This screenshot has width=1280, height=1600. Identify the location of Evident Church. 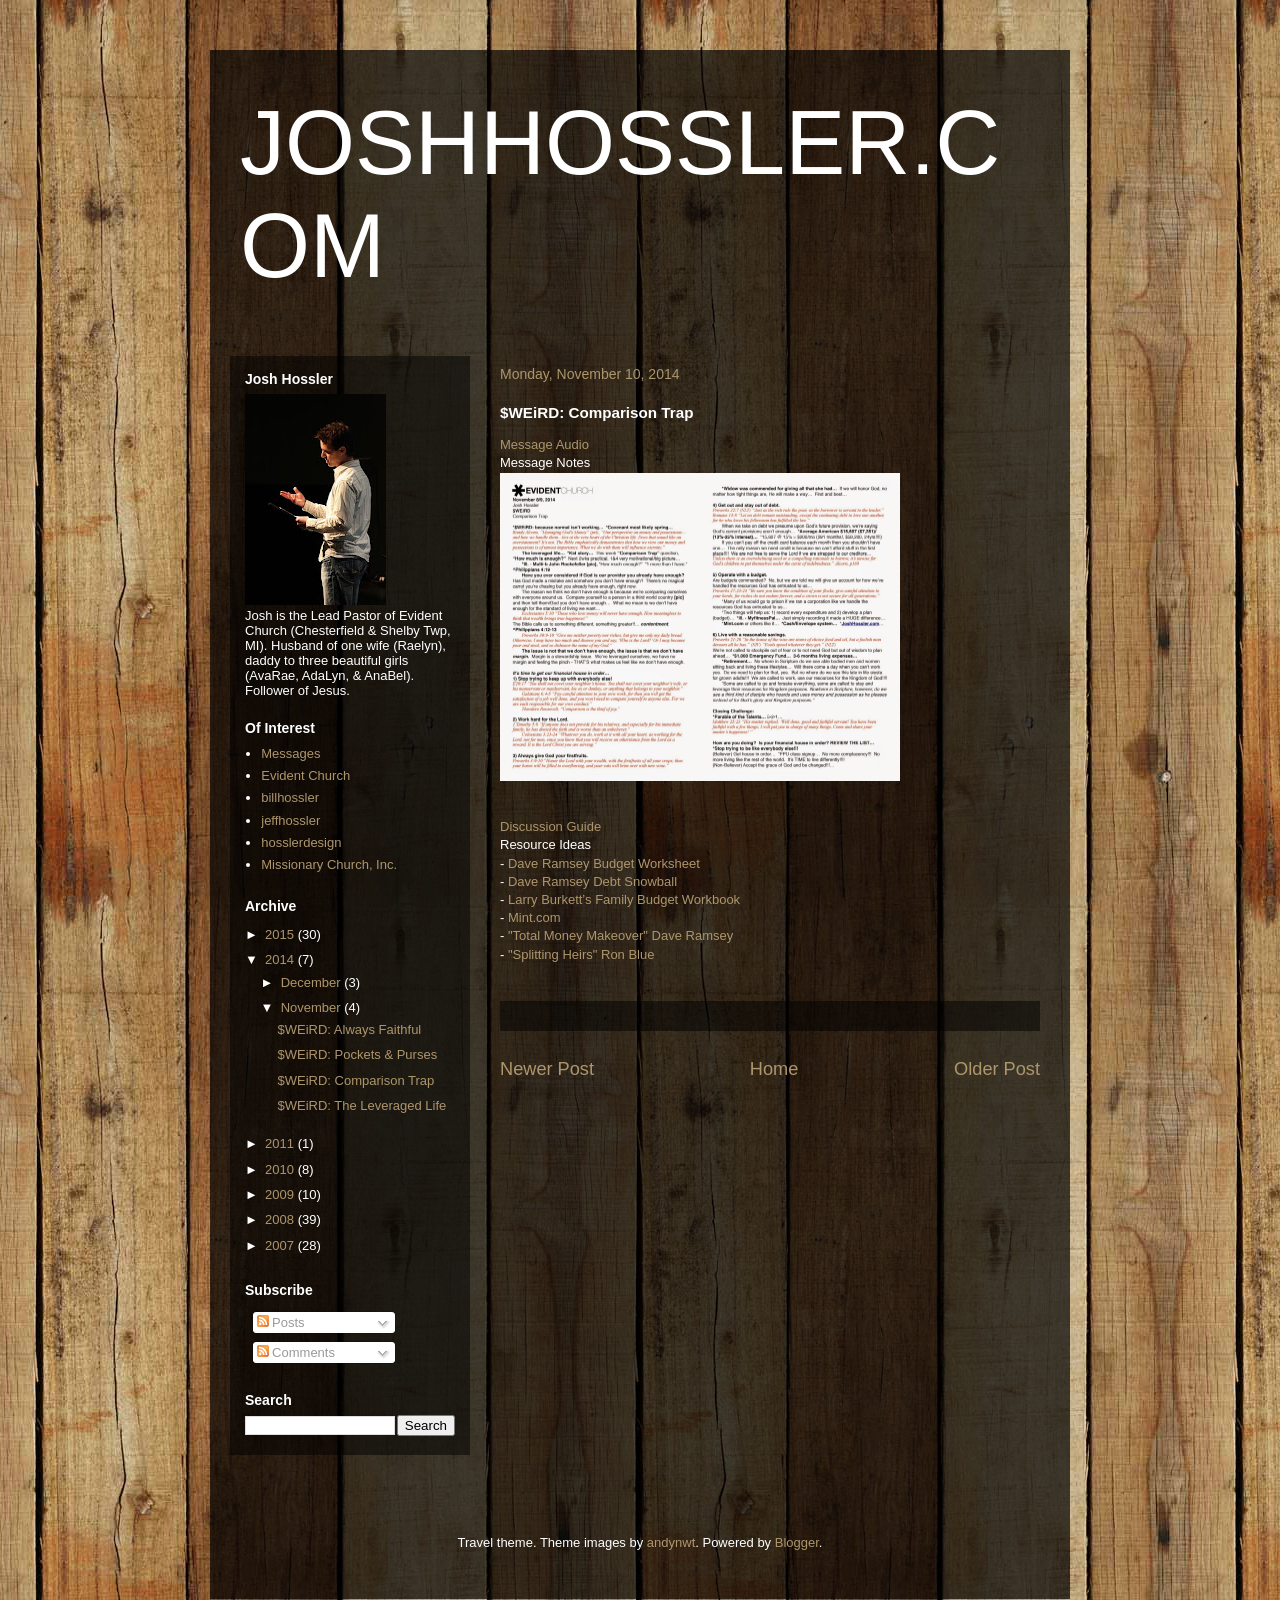
(305, 775).